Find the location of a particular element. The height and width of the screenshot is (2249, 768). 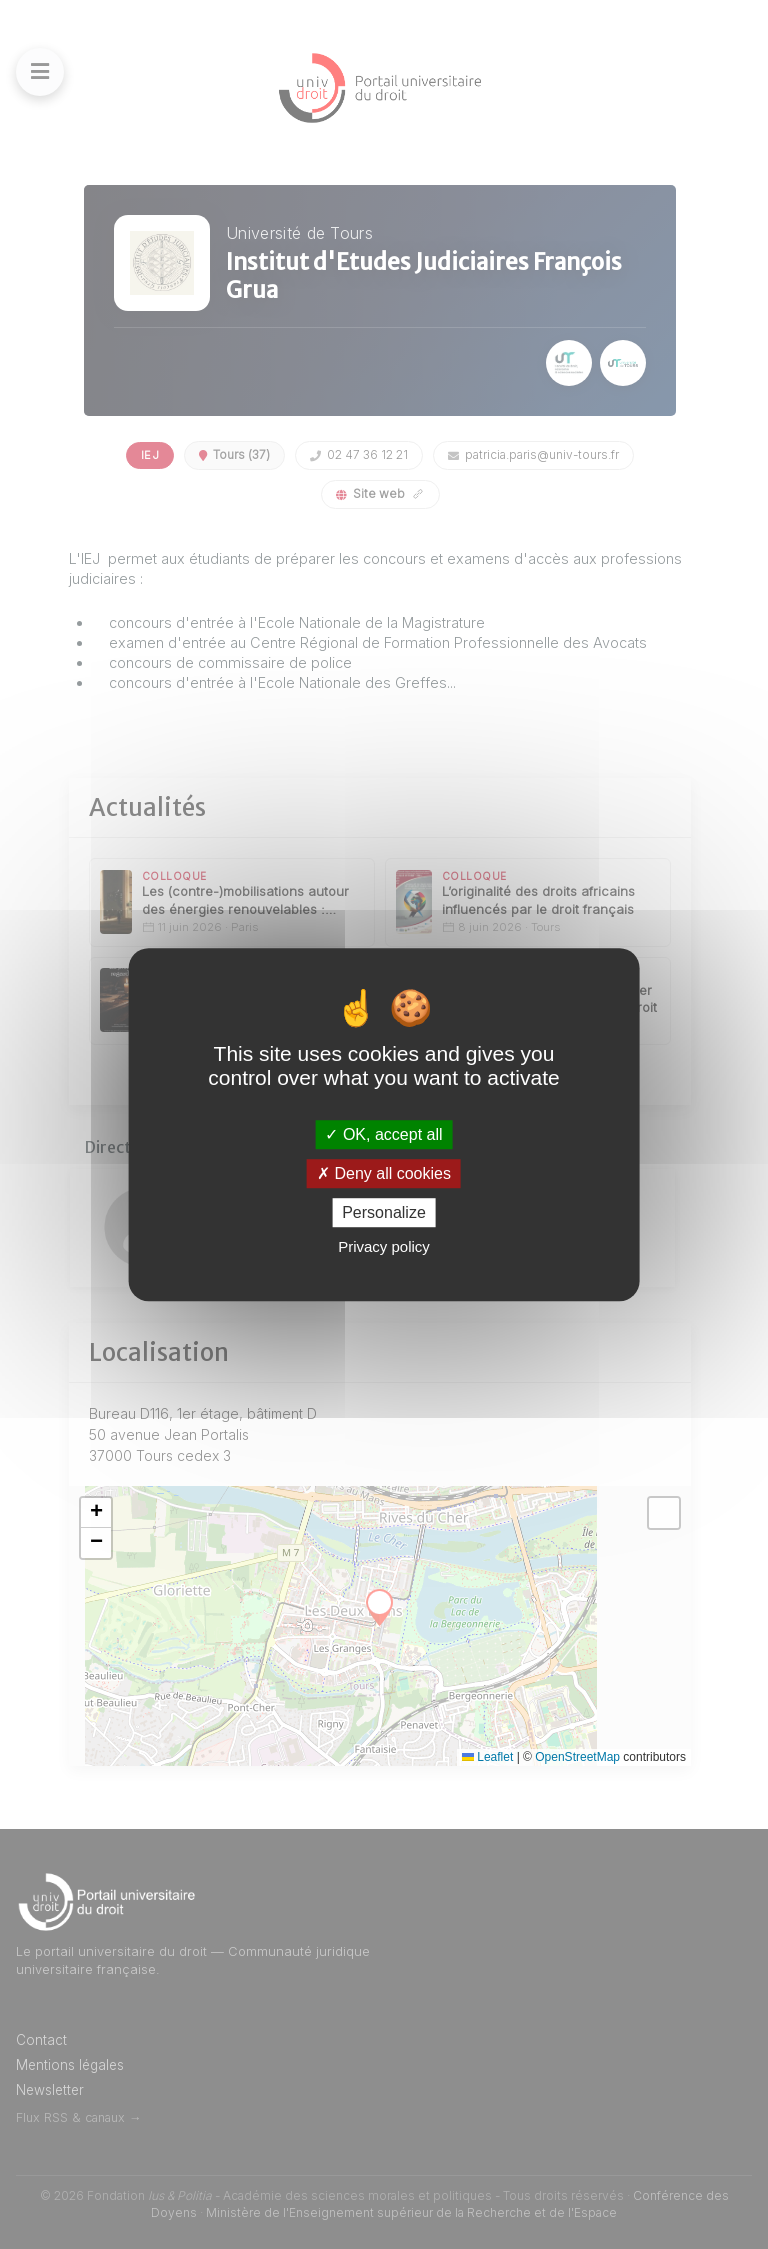

OK, accept all is located at coordinates (383, 1134).